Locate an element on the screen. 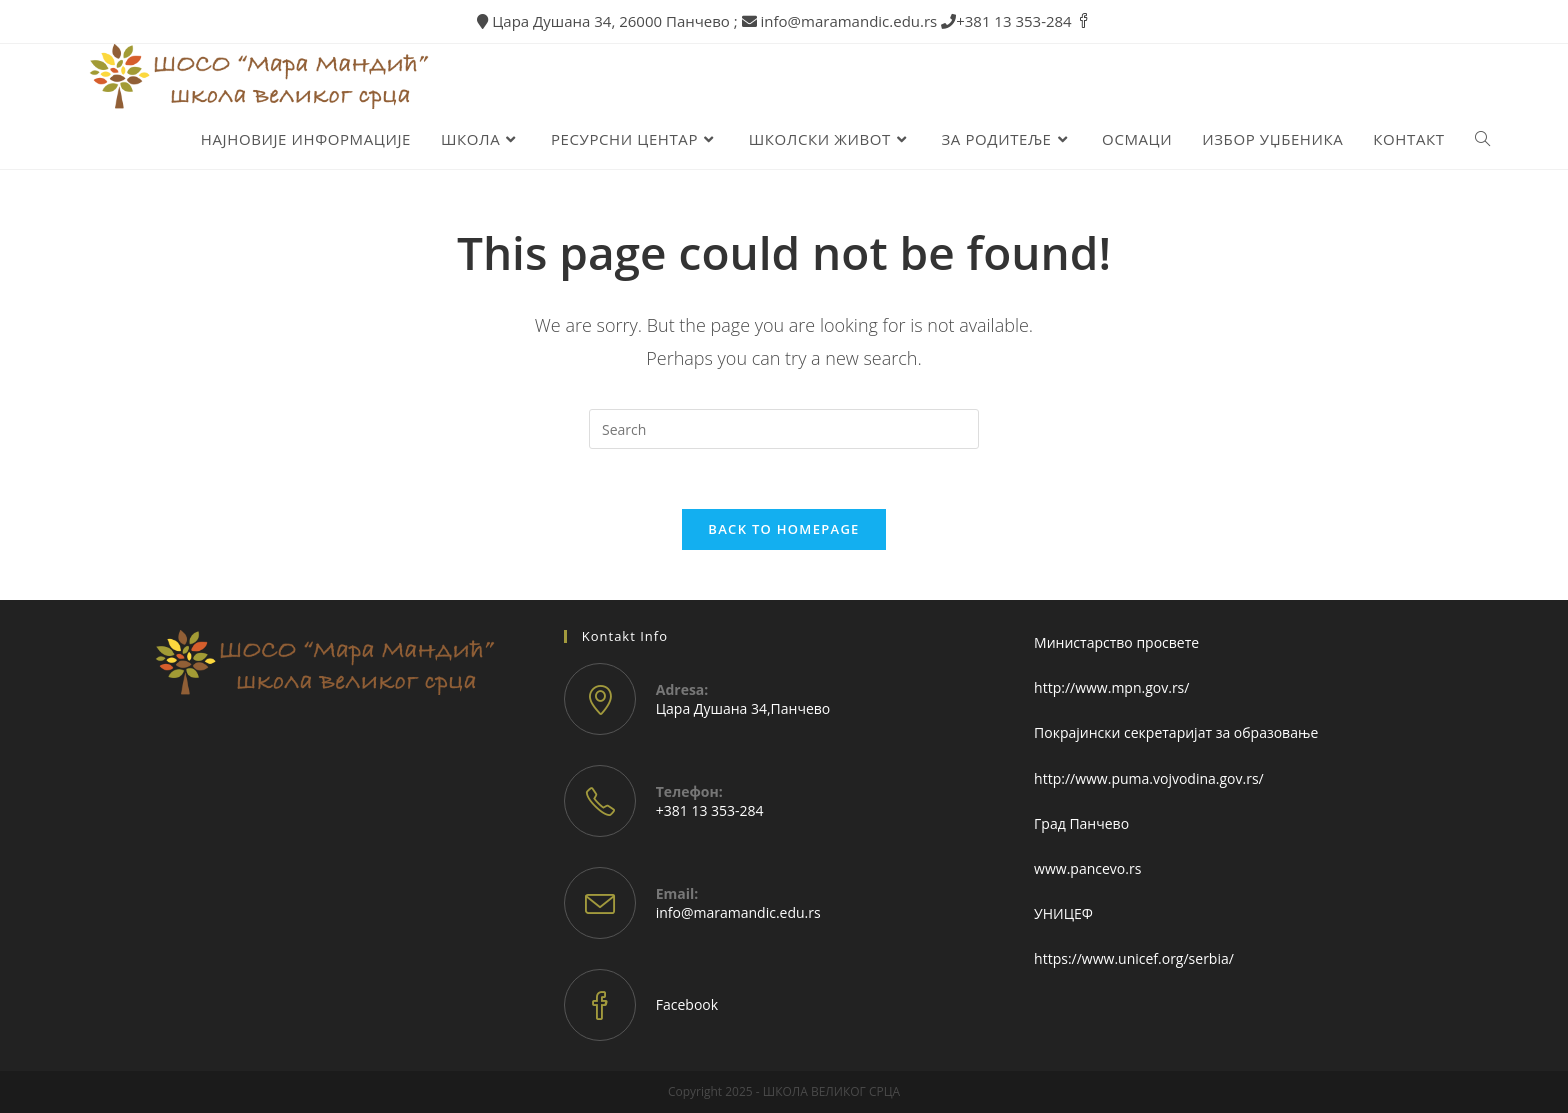 This screenshot has width=1568, height=1113. http://www.puma.vojvodina.gov.rs/ is located at coordinates (1149, 778).